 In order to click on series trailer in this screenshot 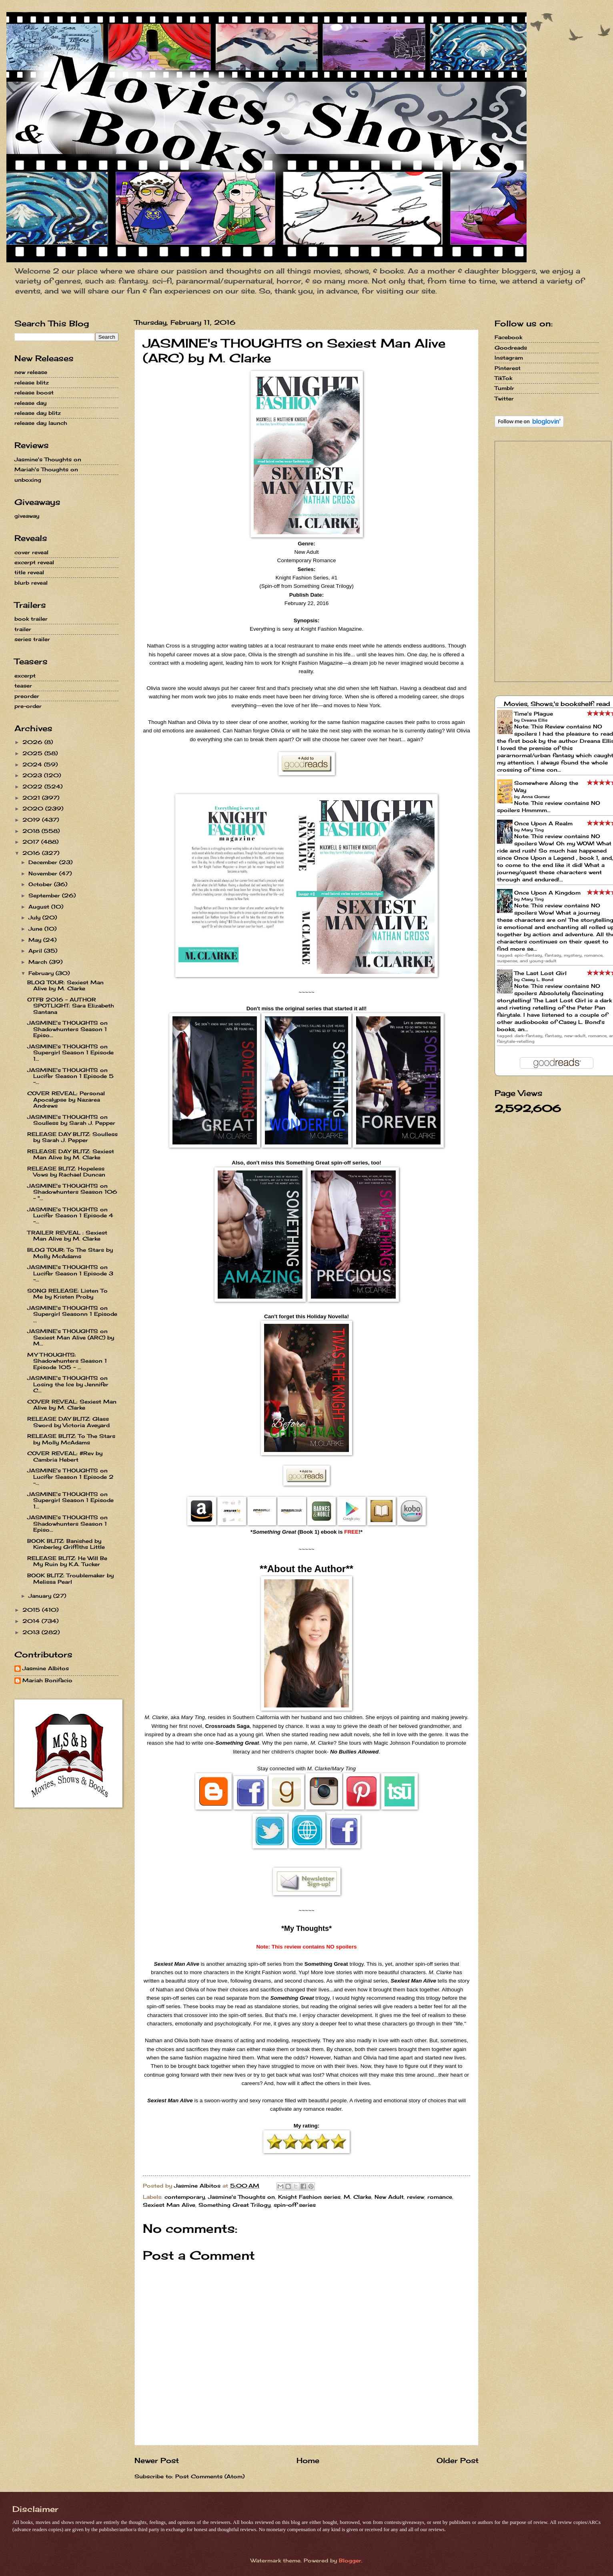, I will do `click(32, 639)`.